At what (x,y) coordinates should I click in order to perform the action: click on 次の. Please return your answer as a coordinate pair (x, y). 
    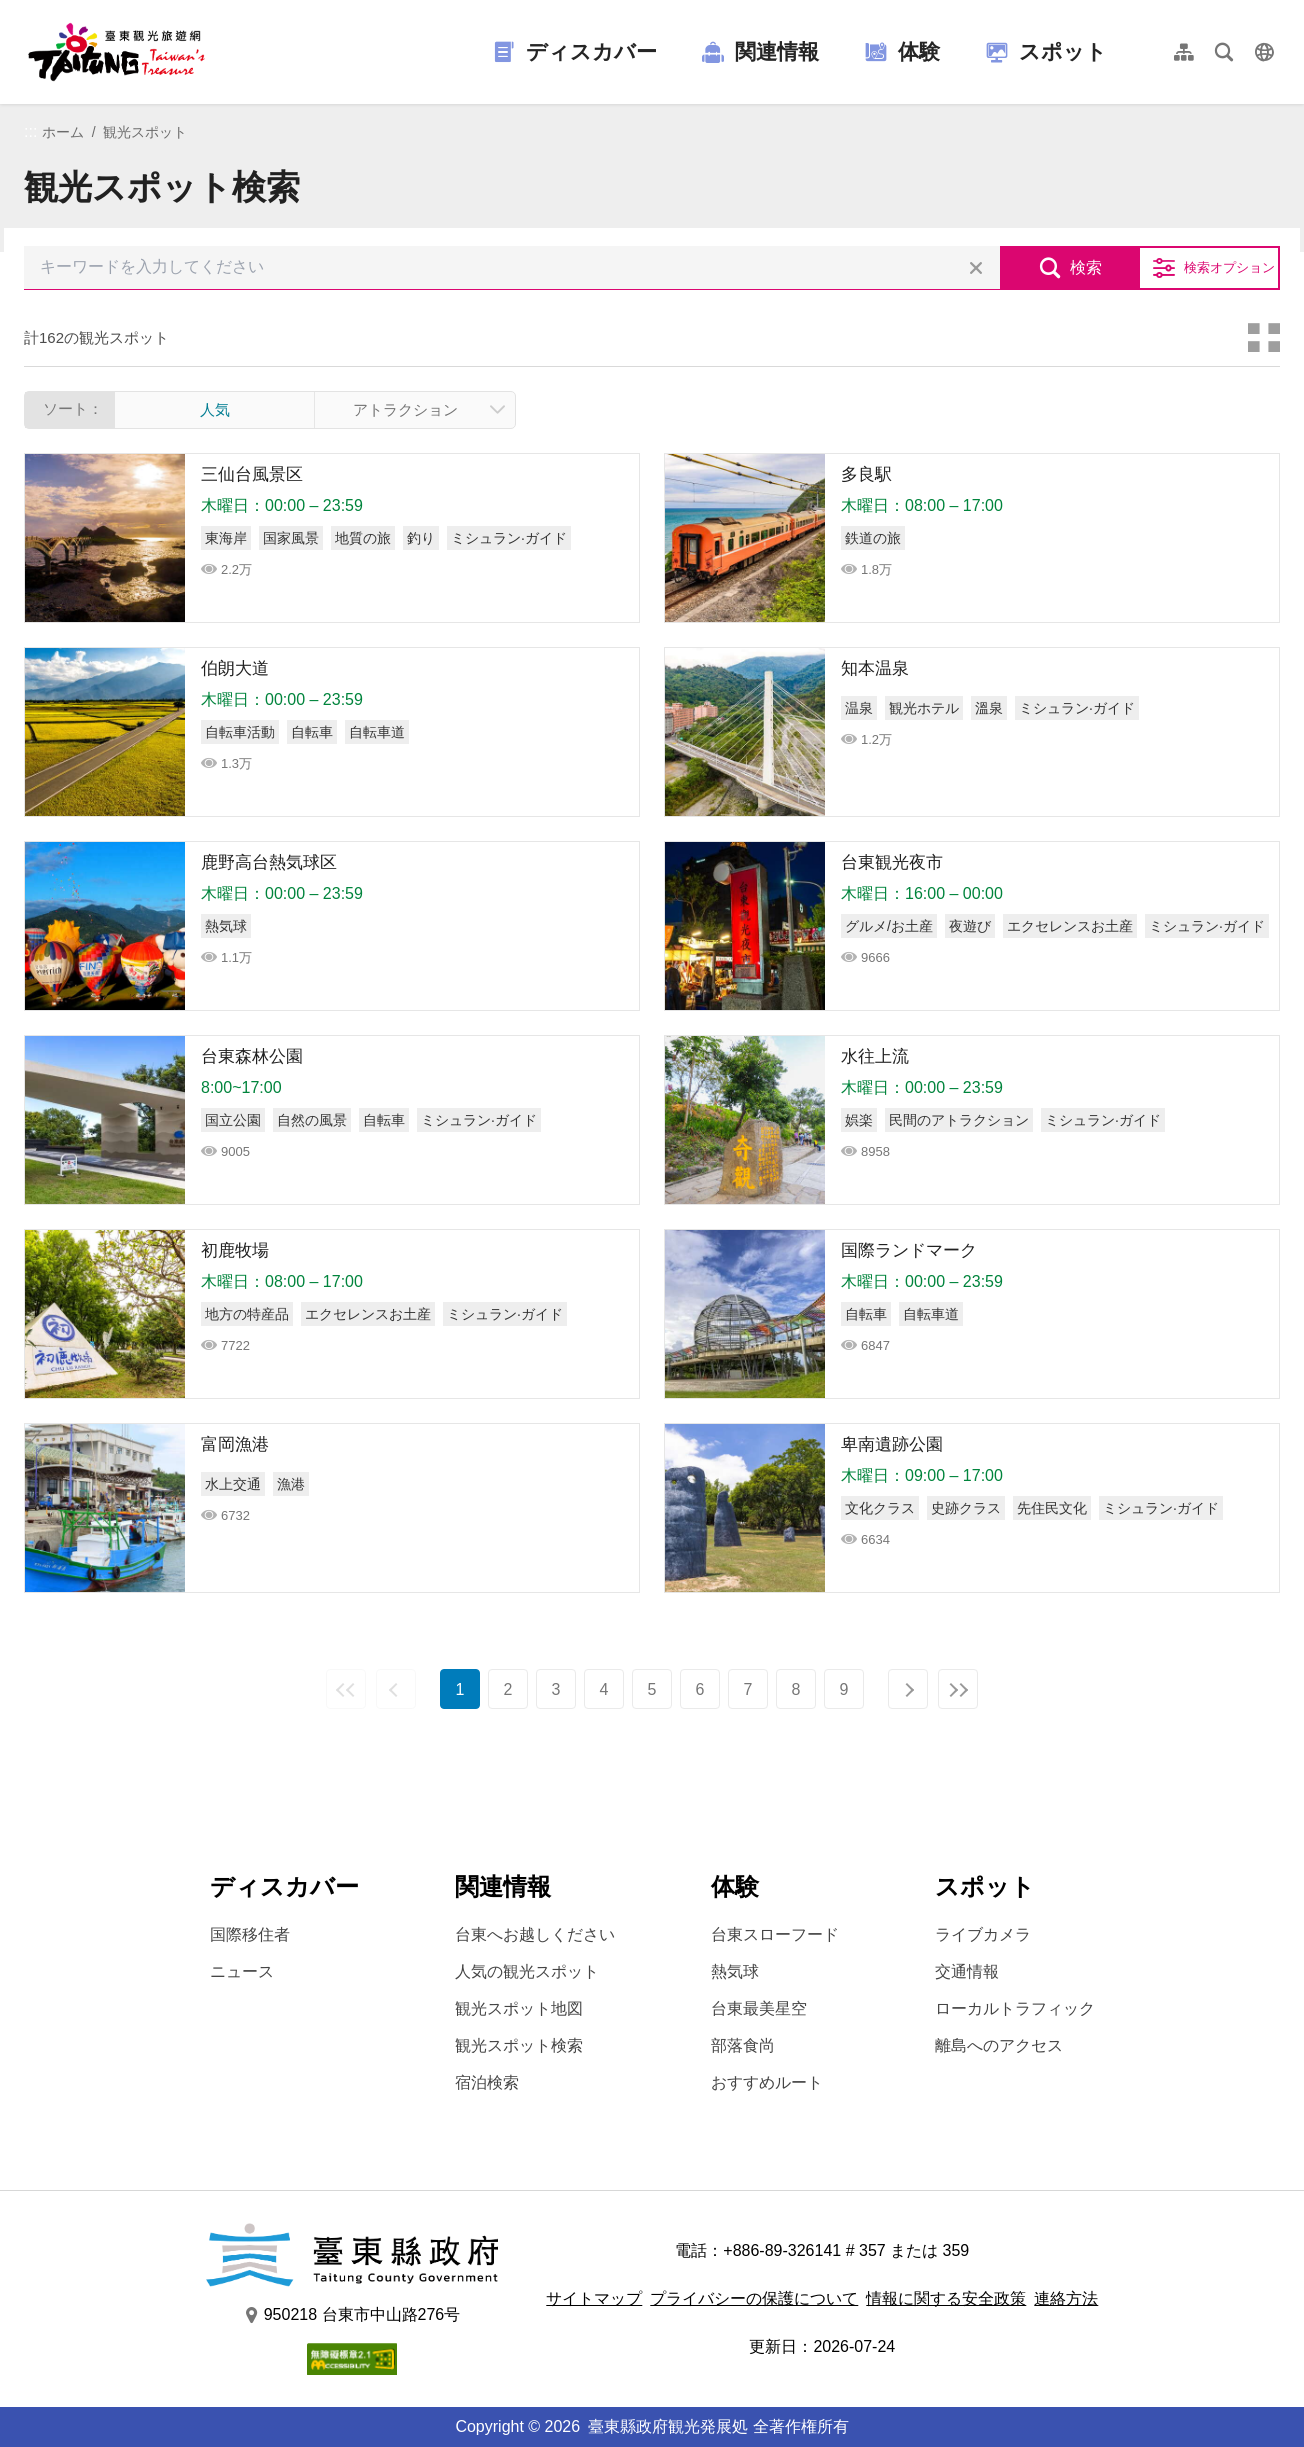
    Looking at the image, I should click on (908, 1689).